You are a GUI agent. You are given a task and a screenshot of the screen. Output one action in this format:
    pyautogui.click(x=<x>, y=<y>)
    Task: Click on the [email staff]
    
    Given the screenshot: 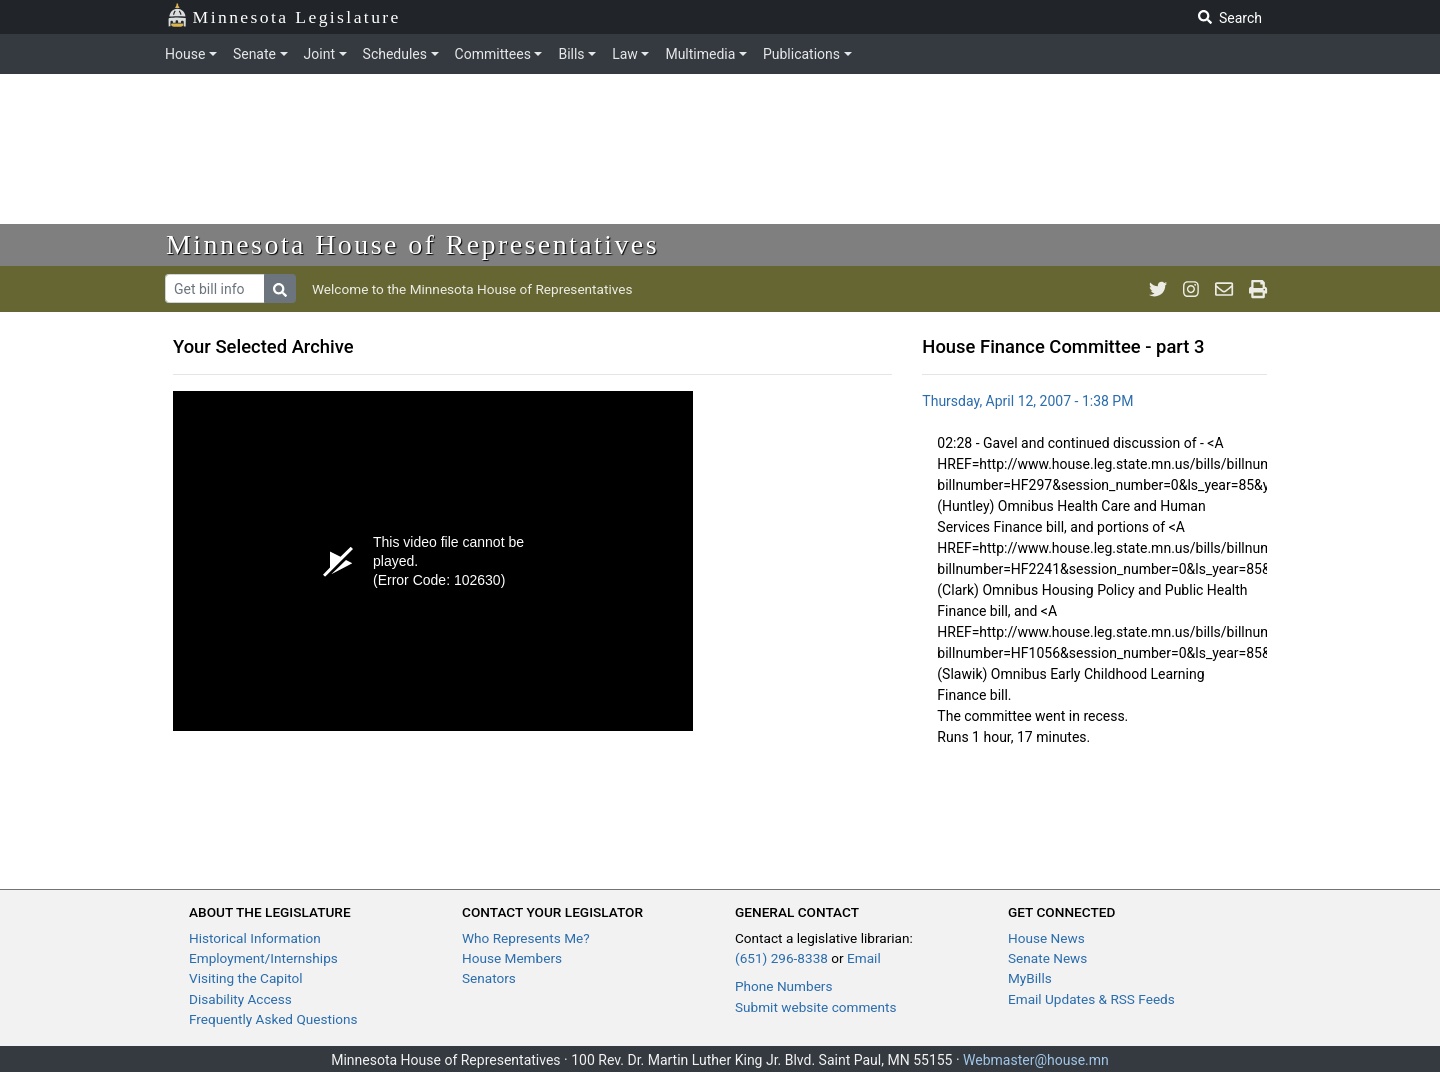 What is the action you would take?
    pyautogui.click(x=1224, y=289)
    